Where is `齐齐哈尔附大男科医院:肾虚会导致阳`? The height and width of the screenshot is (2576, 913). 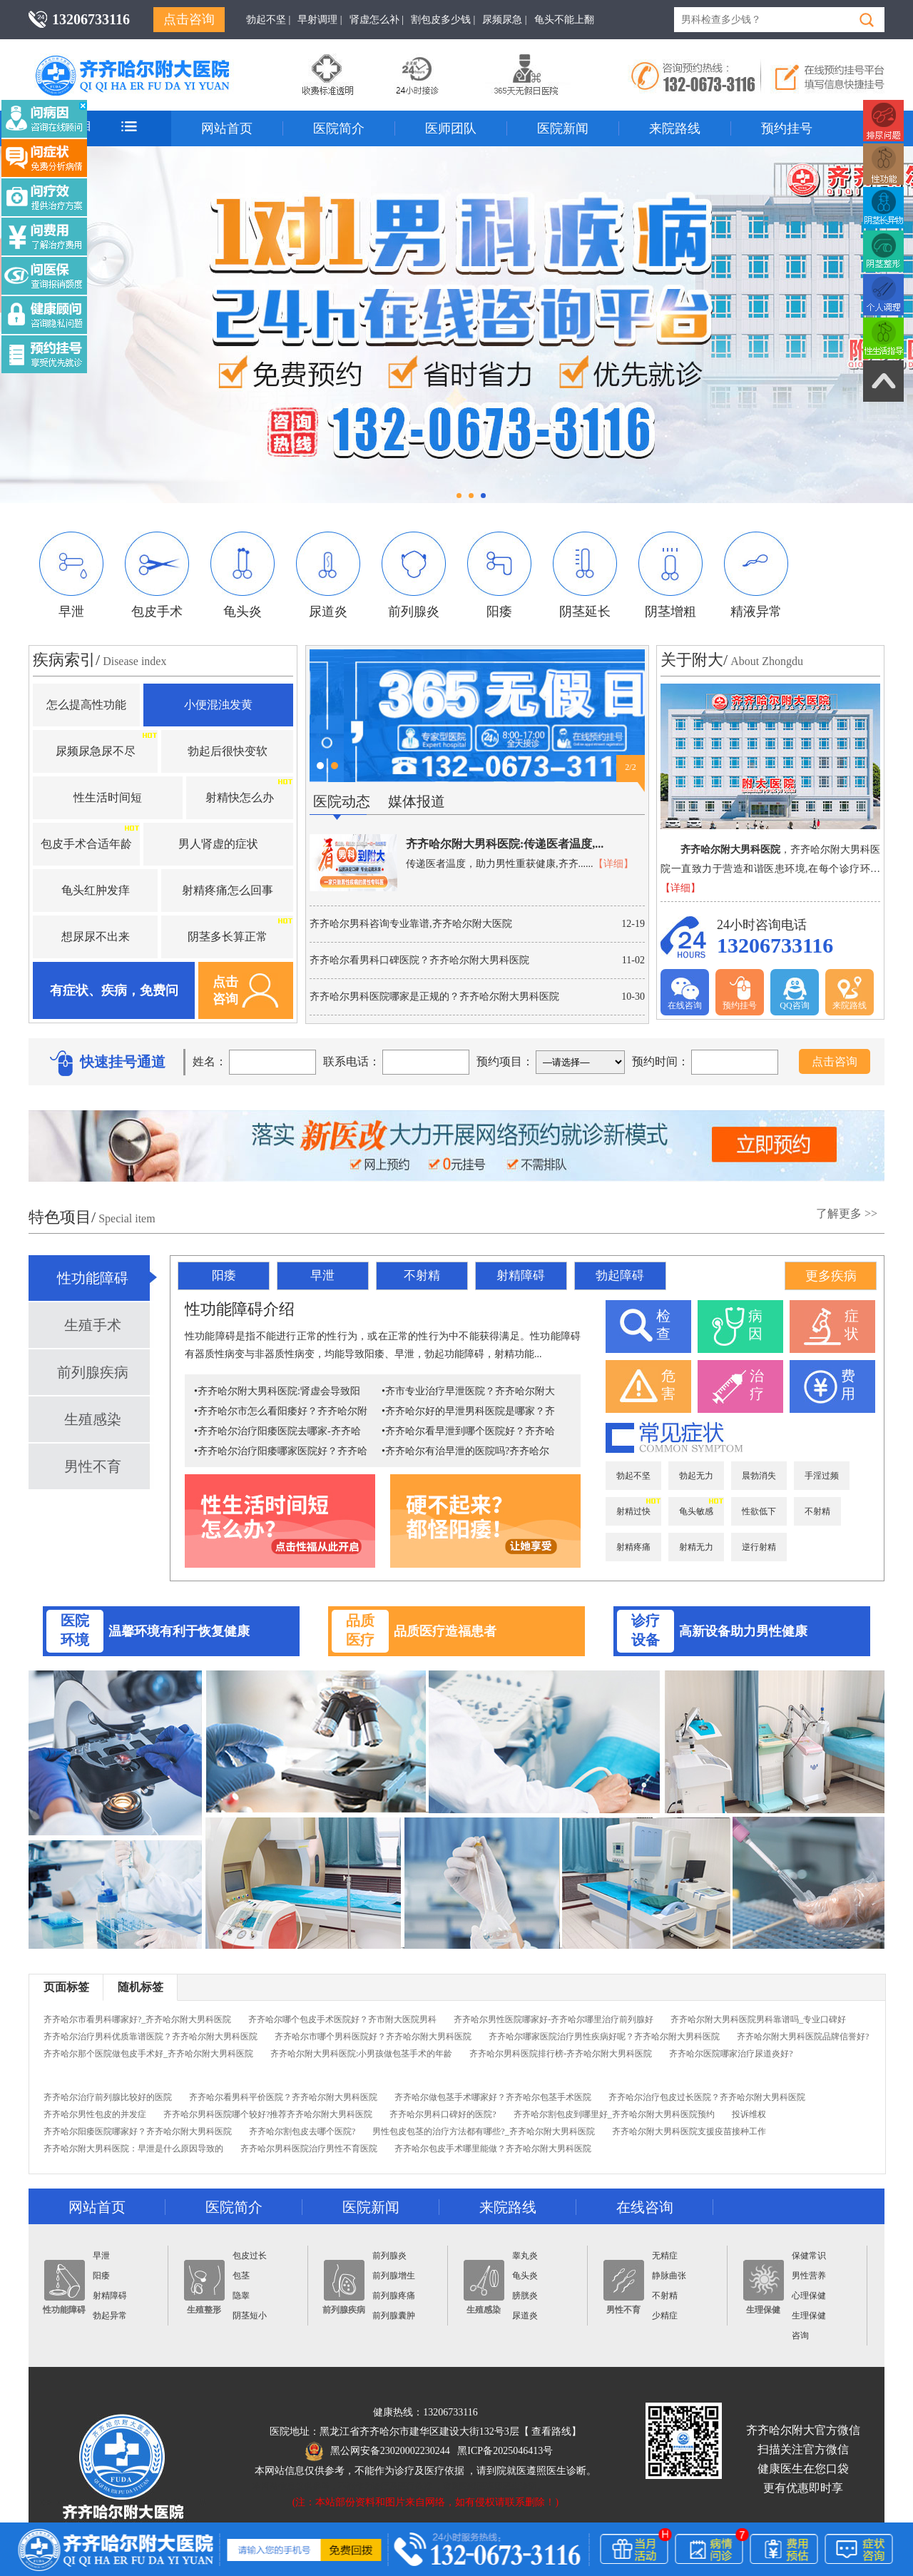 齐齐哈尔附大男科医院:肾虚会导致阳 is located at coordinates (279, 1391).